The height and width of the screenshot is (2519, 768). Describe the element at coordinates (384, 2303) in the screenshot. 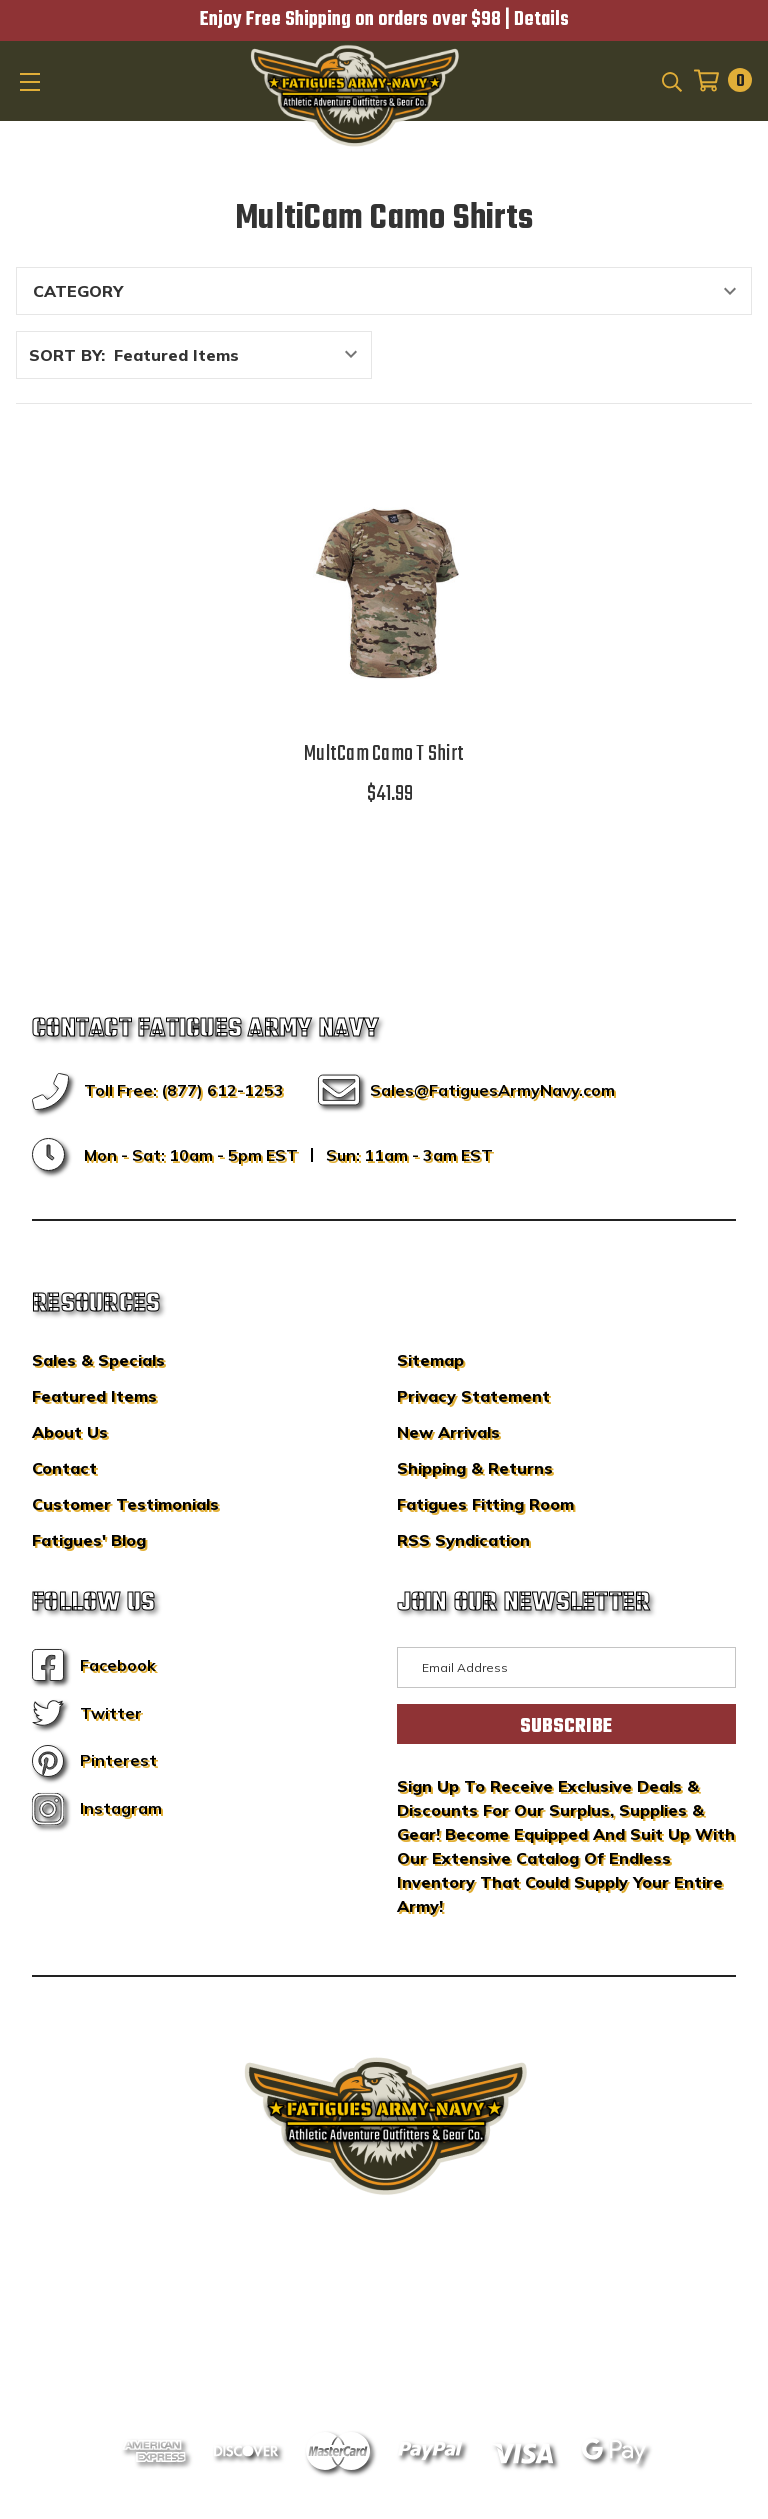

I see `BigCommerce Design & Development by IntuitSolutions` at that location.